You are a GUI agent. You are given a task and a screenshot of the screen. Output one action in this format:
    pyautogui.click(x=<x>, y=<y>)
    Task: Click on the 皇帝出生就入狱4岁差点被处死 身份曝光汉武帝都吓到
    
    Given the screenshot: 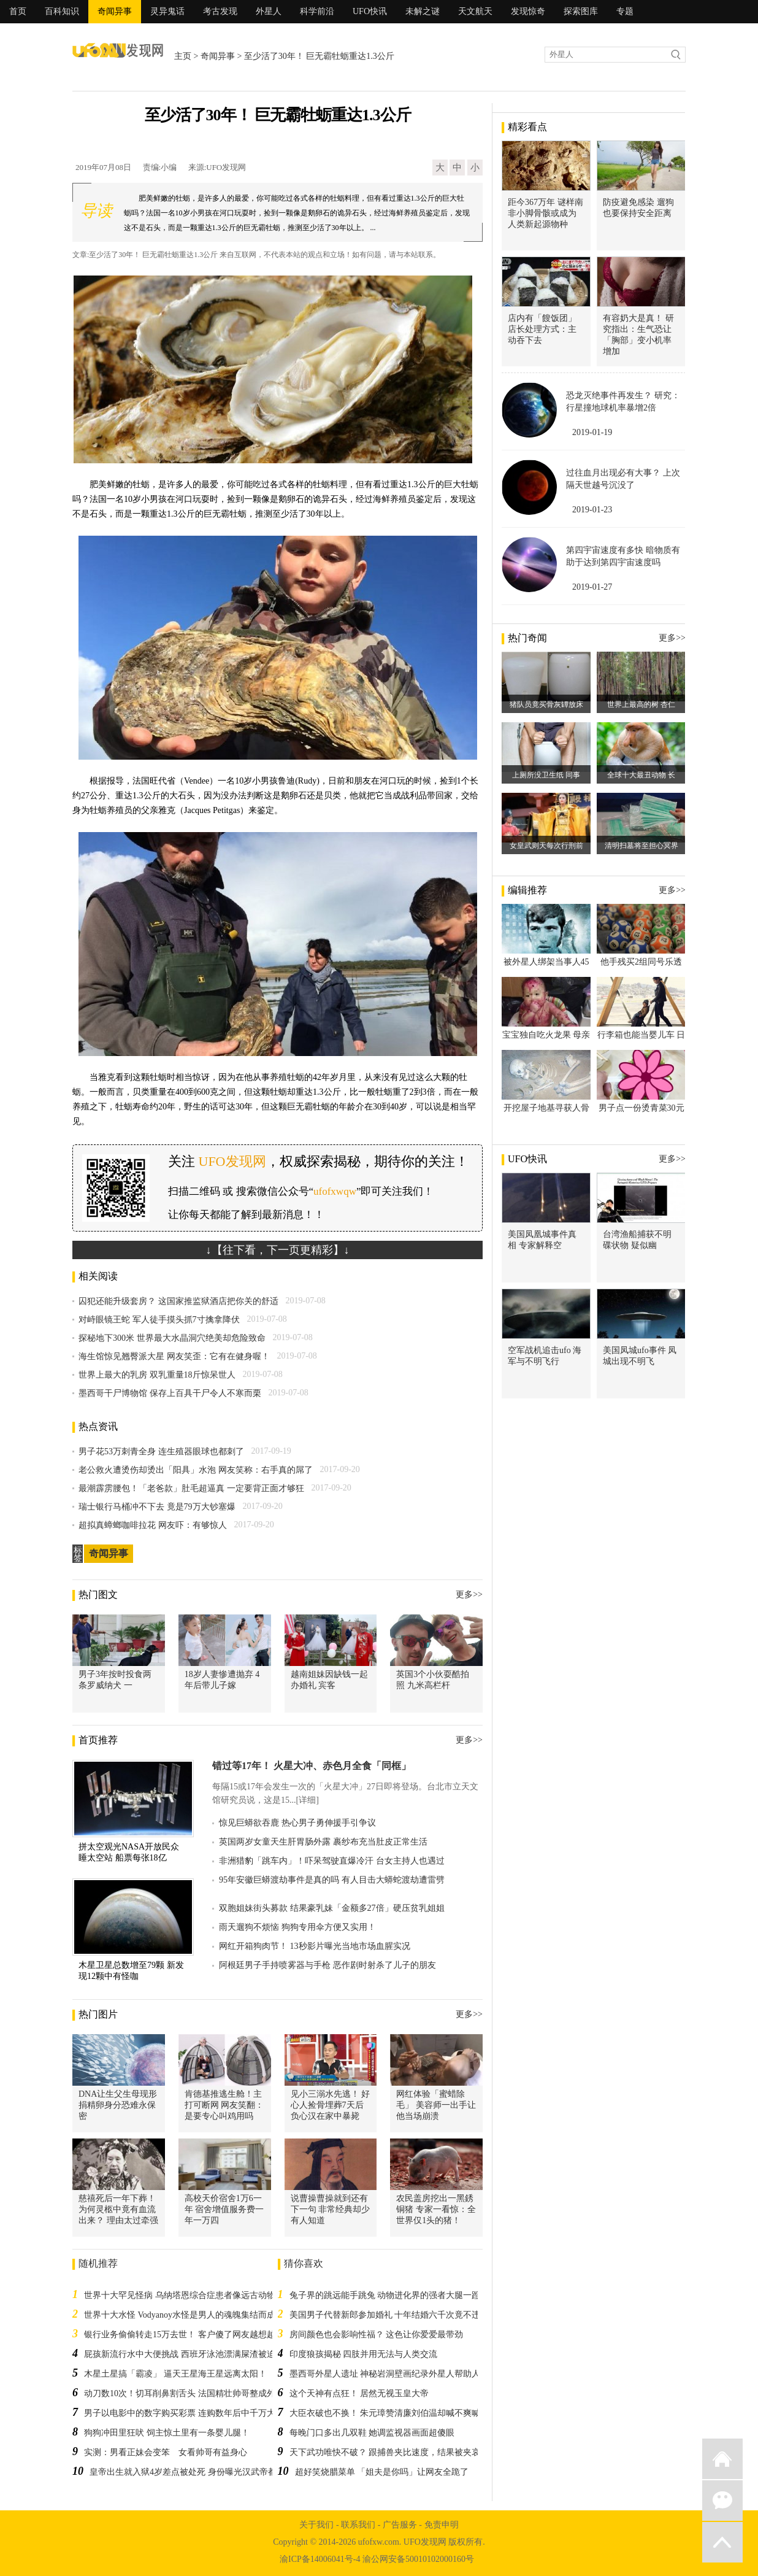 What is the action you would take?
    pyautogui.click(x=192, y=2472)
    